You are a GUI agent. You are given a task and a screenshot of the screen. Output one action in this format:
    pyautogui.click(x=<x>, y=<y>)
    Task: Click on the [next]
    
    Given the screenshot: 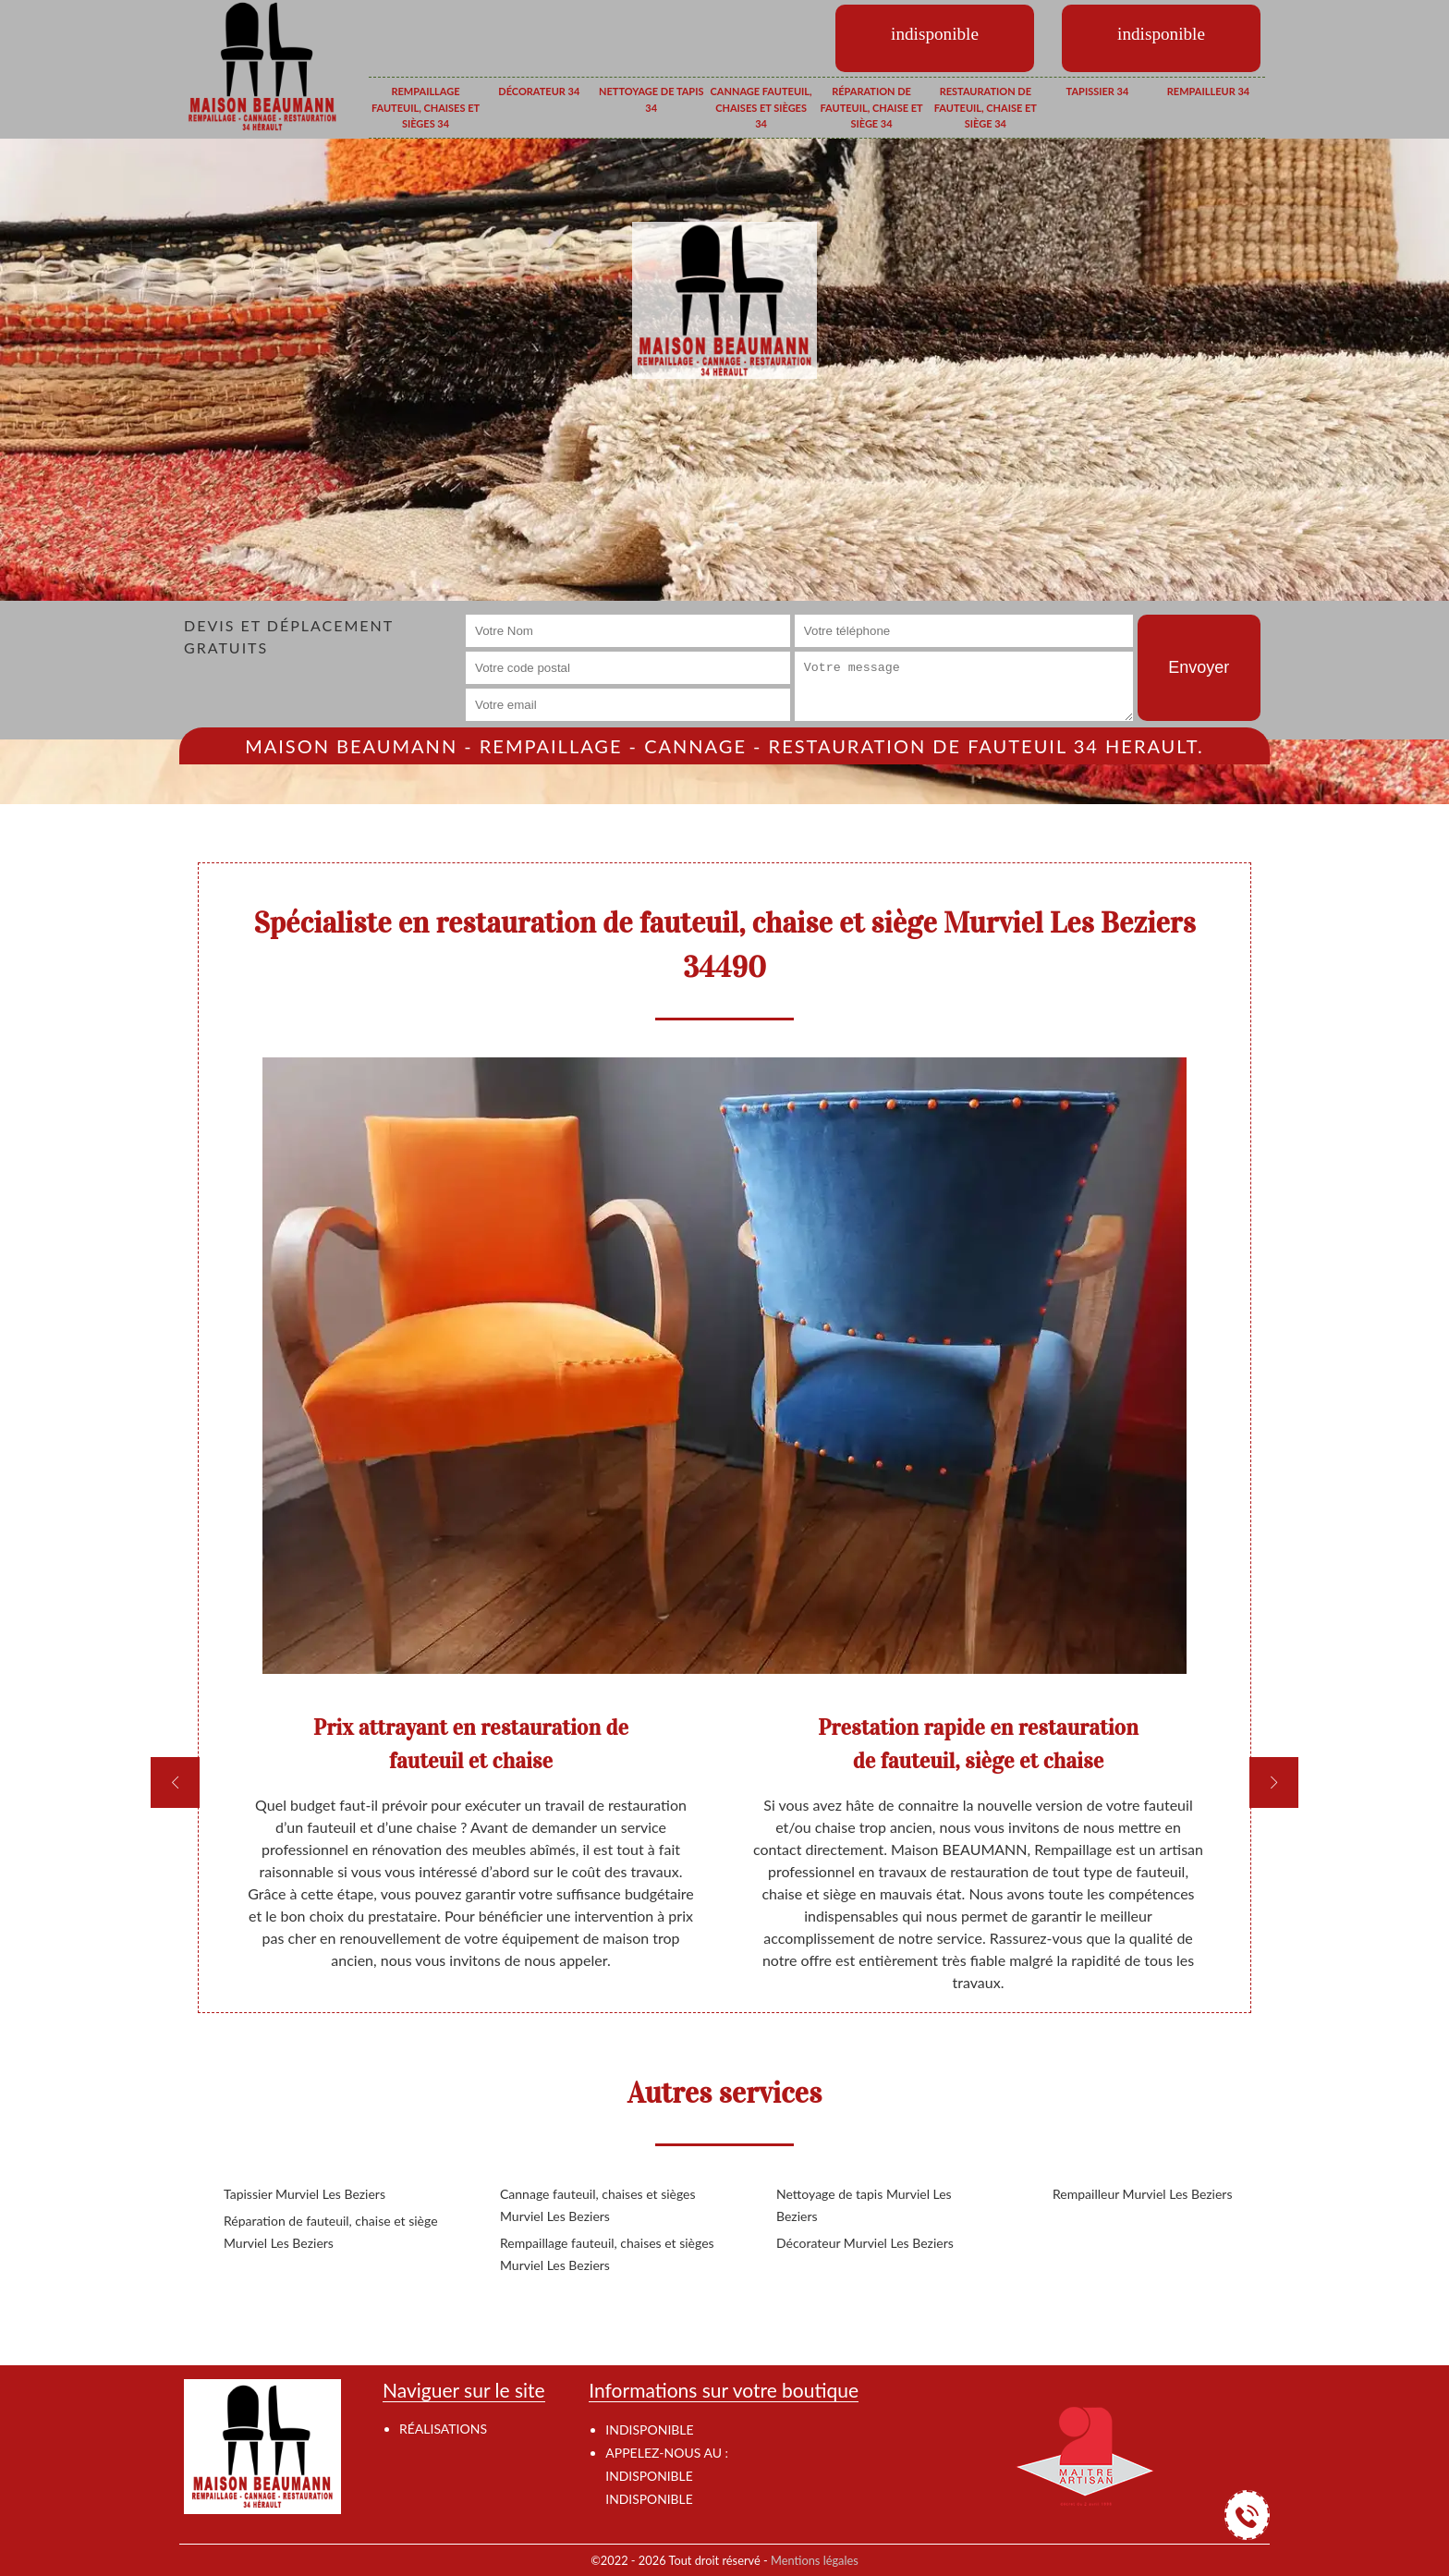 What is the action you would take?
    pyautogui.click(x=1273, y=1782)
    